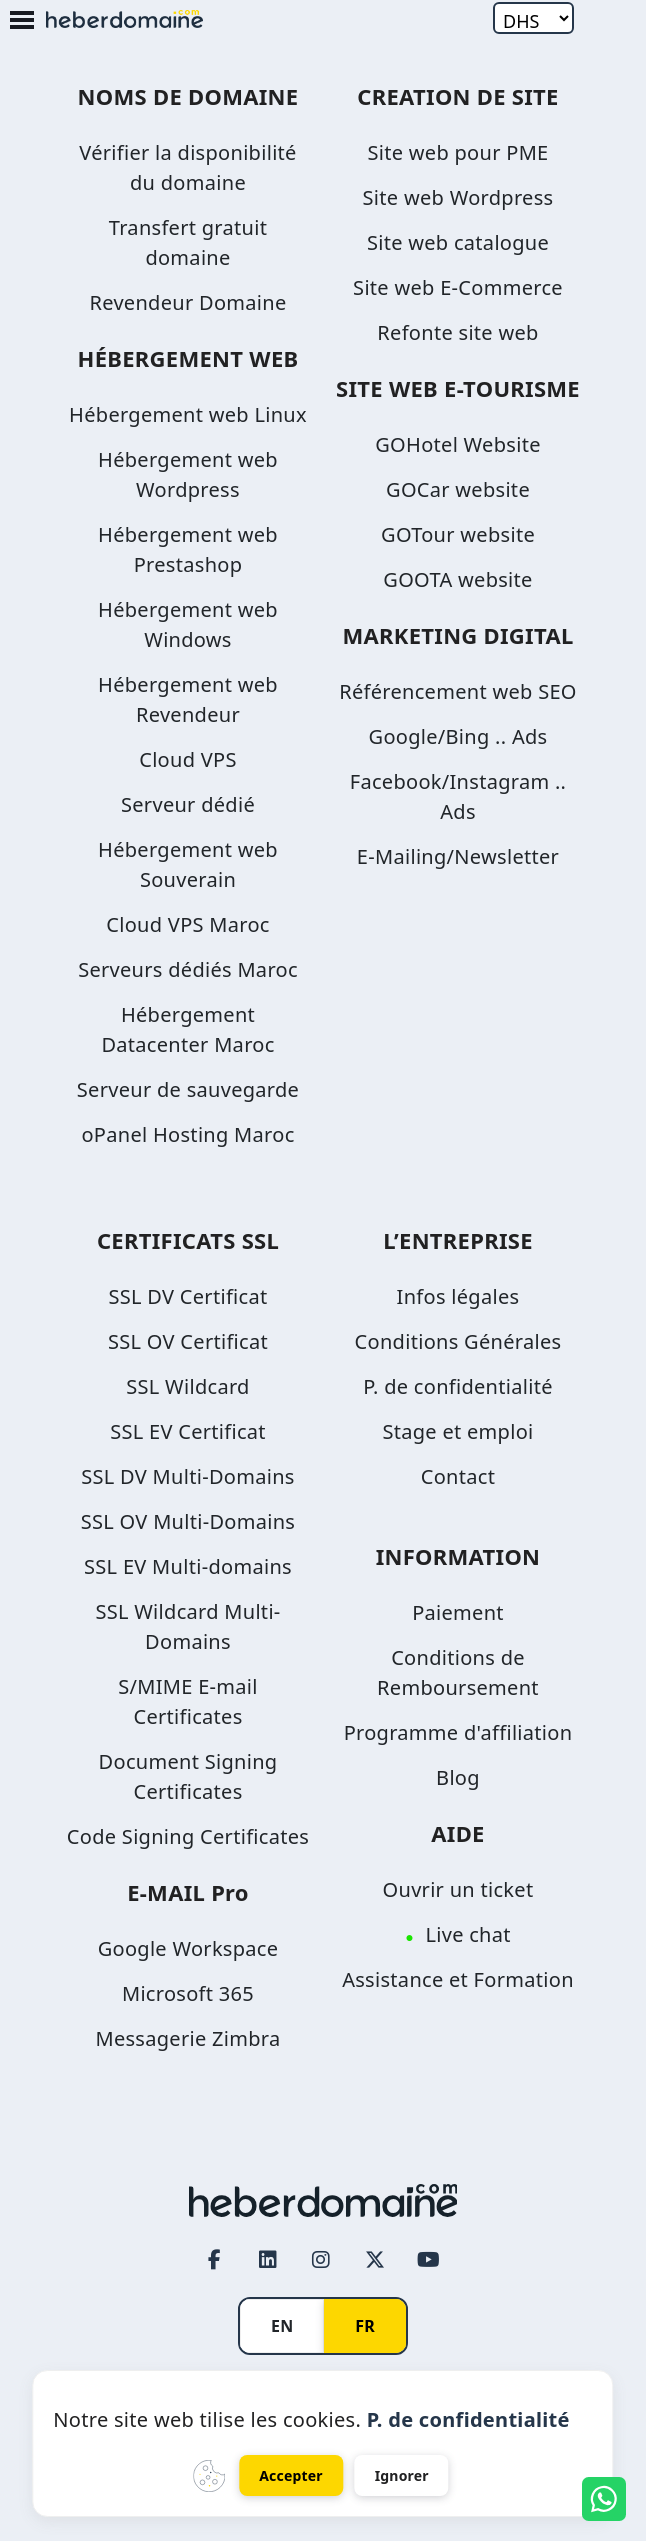 This screenshot has height=2541, width=646. I want to click on Google Workspace, so click(188, 1948).